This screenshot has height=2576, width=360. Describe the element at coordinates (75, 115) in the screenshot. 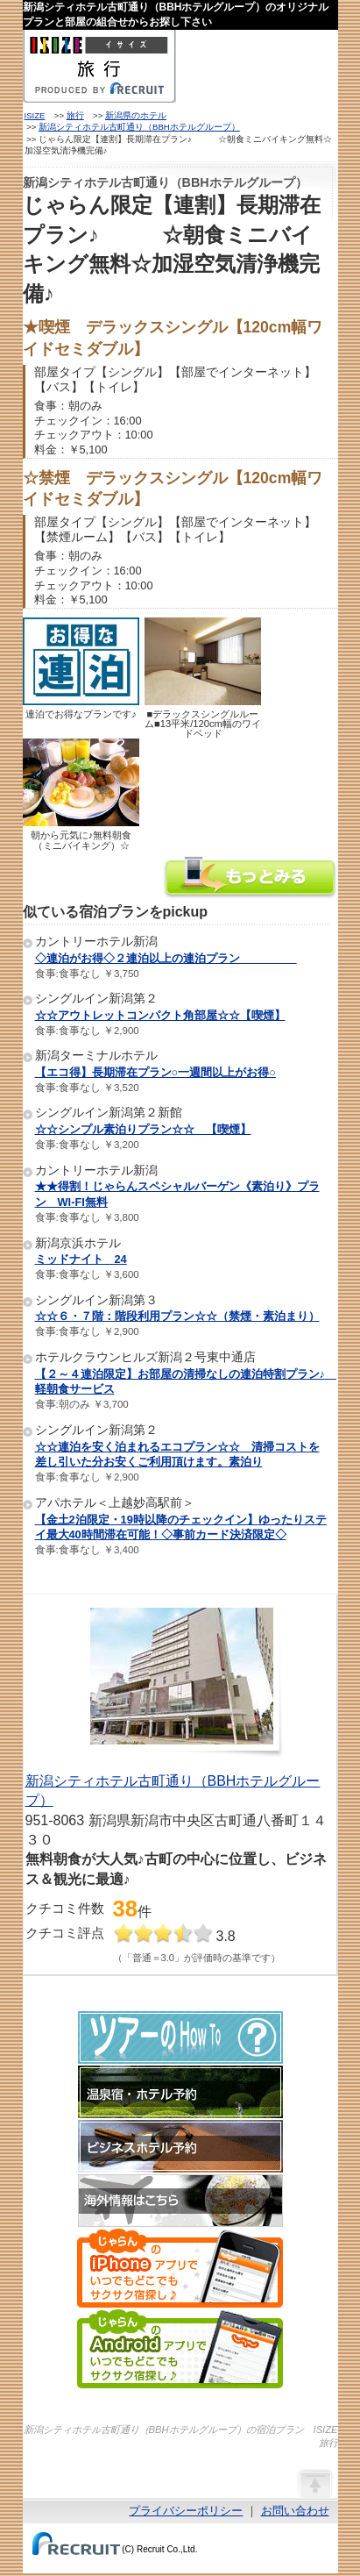

I see `旅行` at that location.